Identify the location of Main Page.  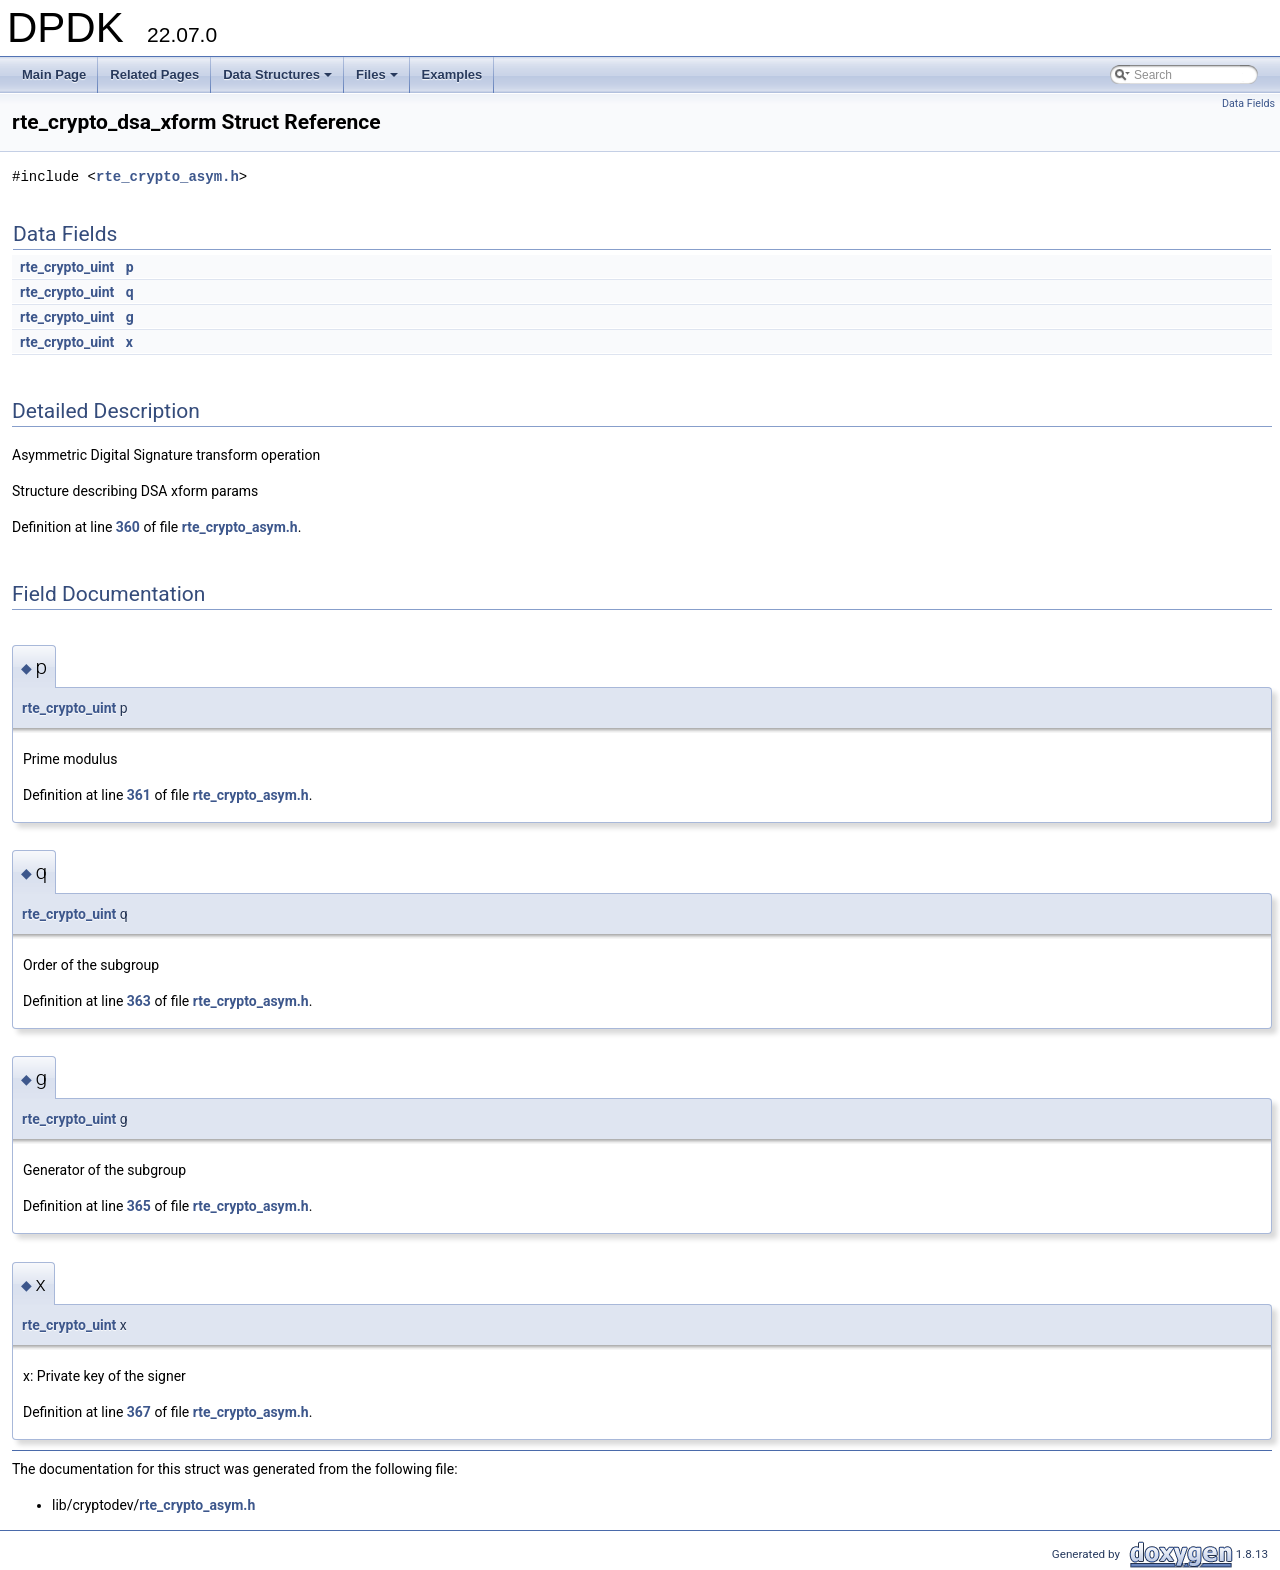
(54, 74).